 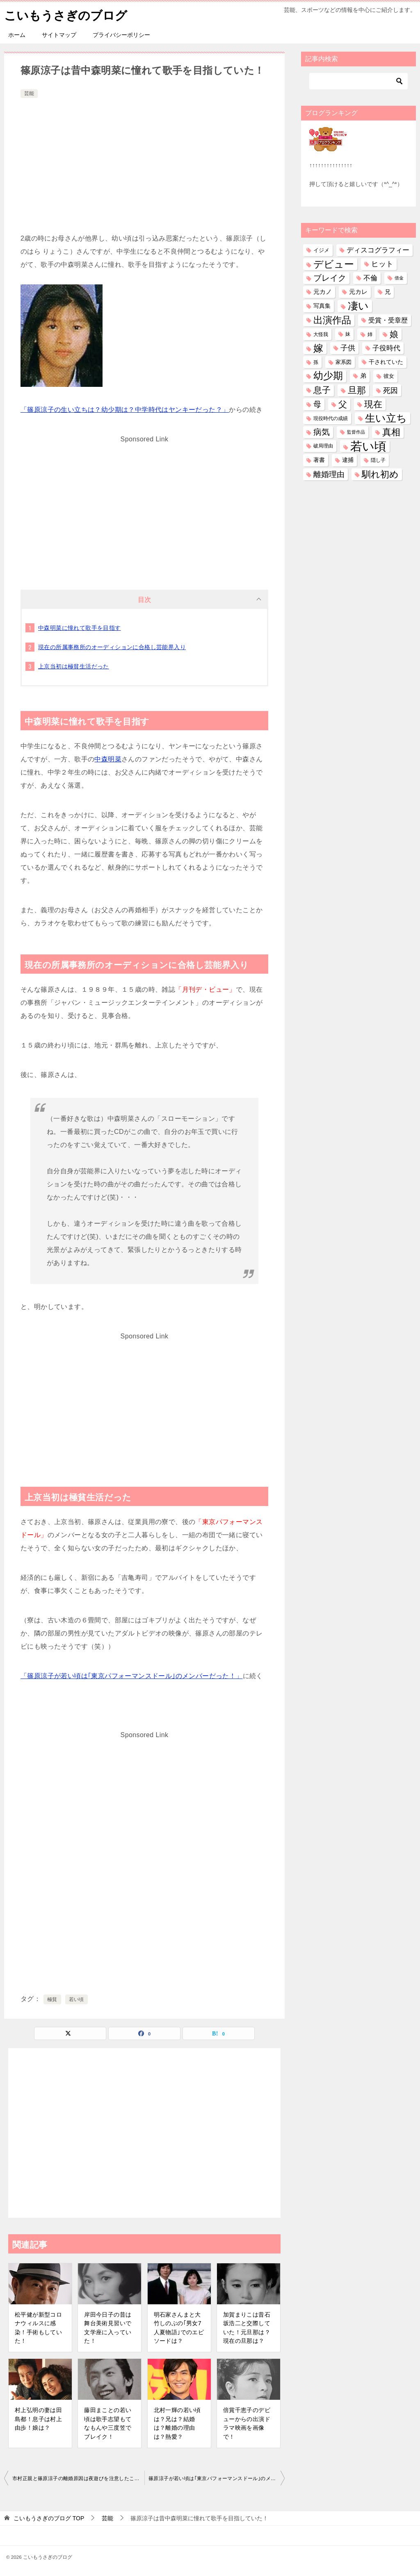 What do you see at coordinates (321, 250) in the screenshot?
I see `イジメ [イジメ (37個の項目)]` at bounding box center [321, 250].